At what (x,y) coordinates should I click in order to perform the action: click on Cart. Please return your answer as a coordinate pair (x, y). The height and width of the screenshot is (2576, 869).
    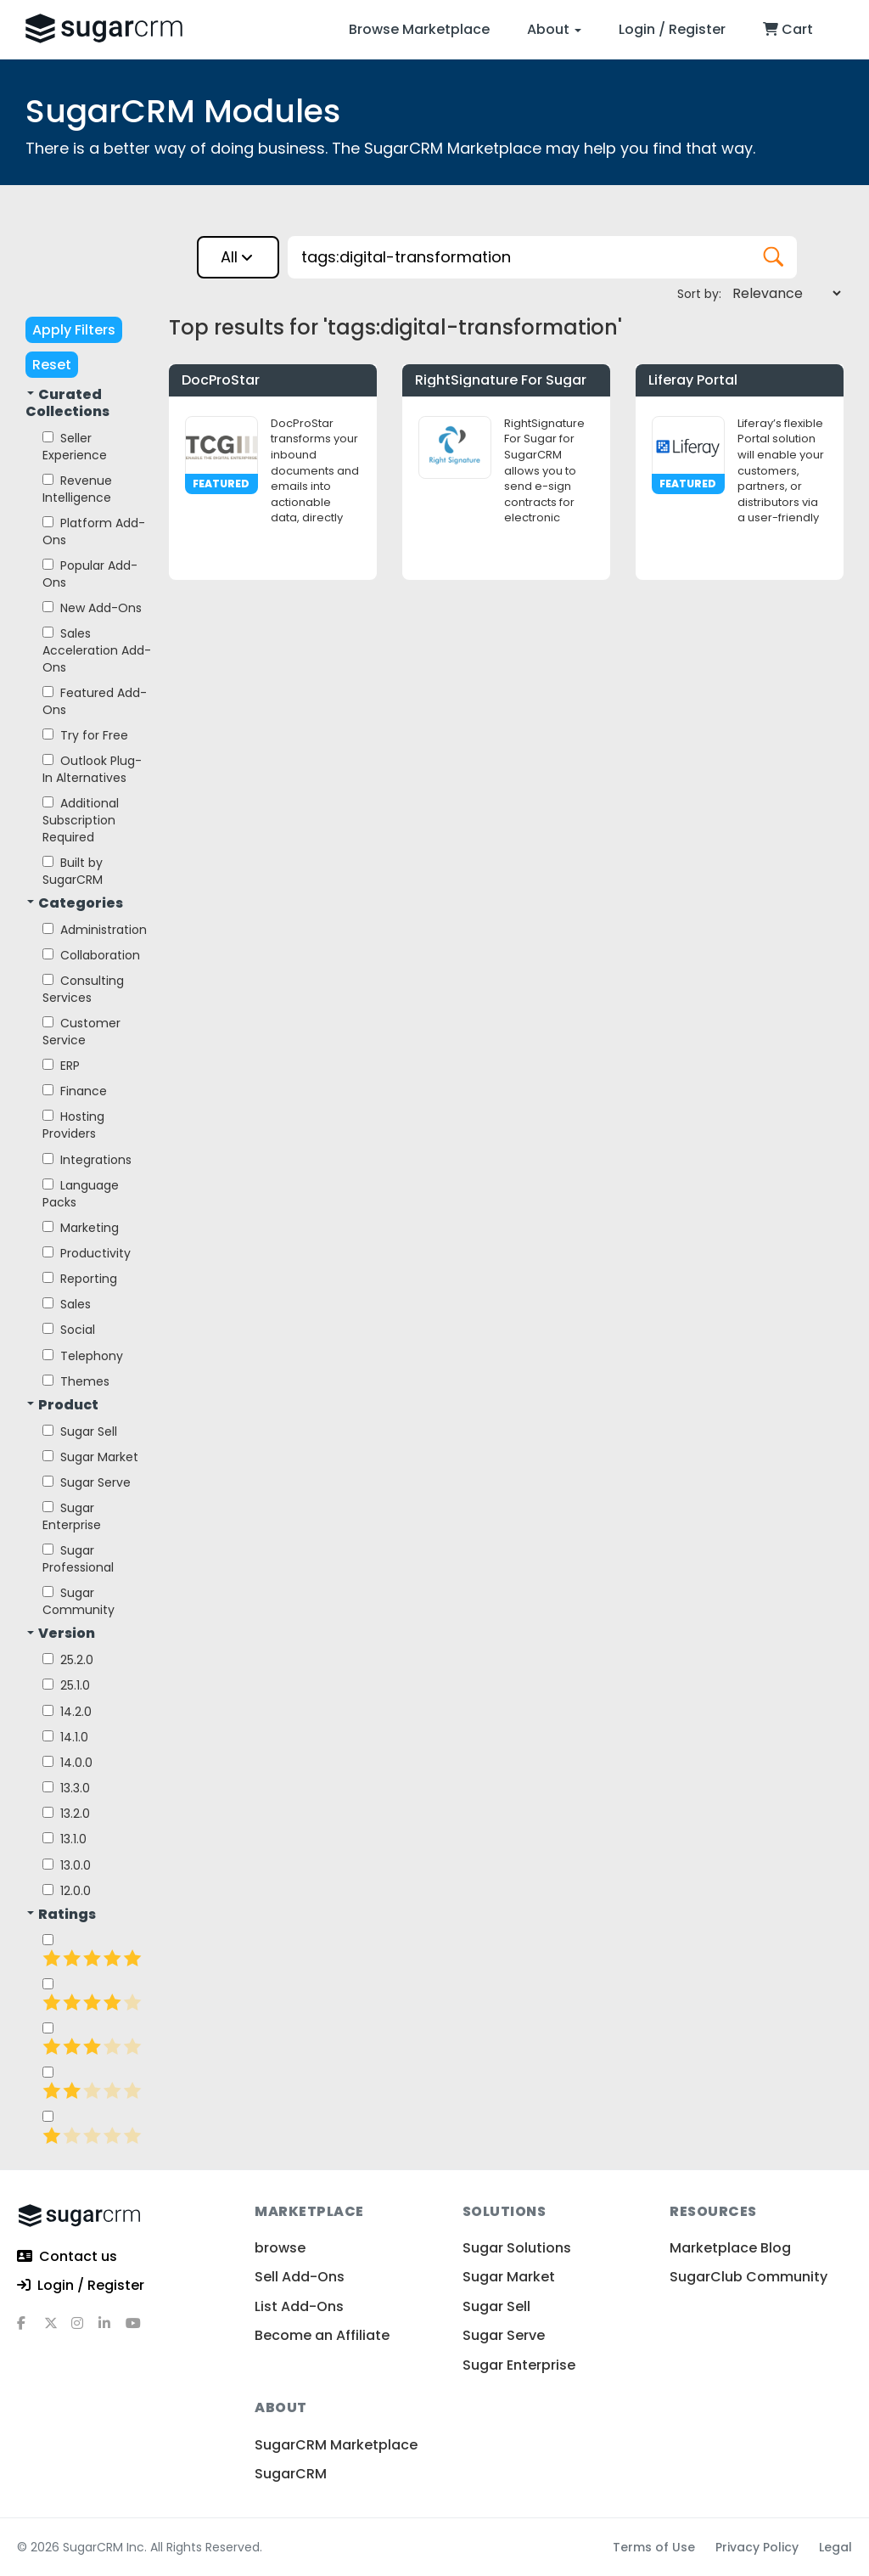
    Looking at the image, I should click on (788, 29).